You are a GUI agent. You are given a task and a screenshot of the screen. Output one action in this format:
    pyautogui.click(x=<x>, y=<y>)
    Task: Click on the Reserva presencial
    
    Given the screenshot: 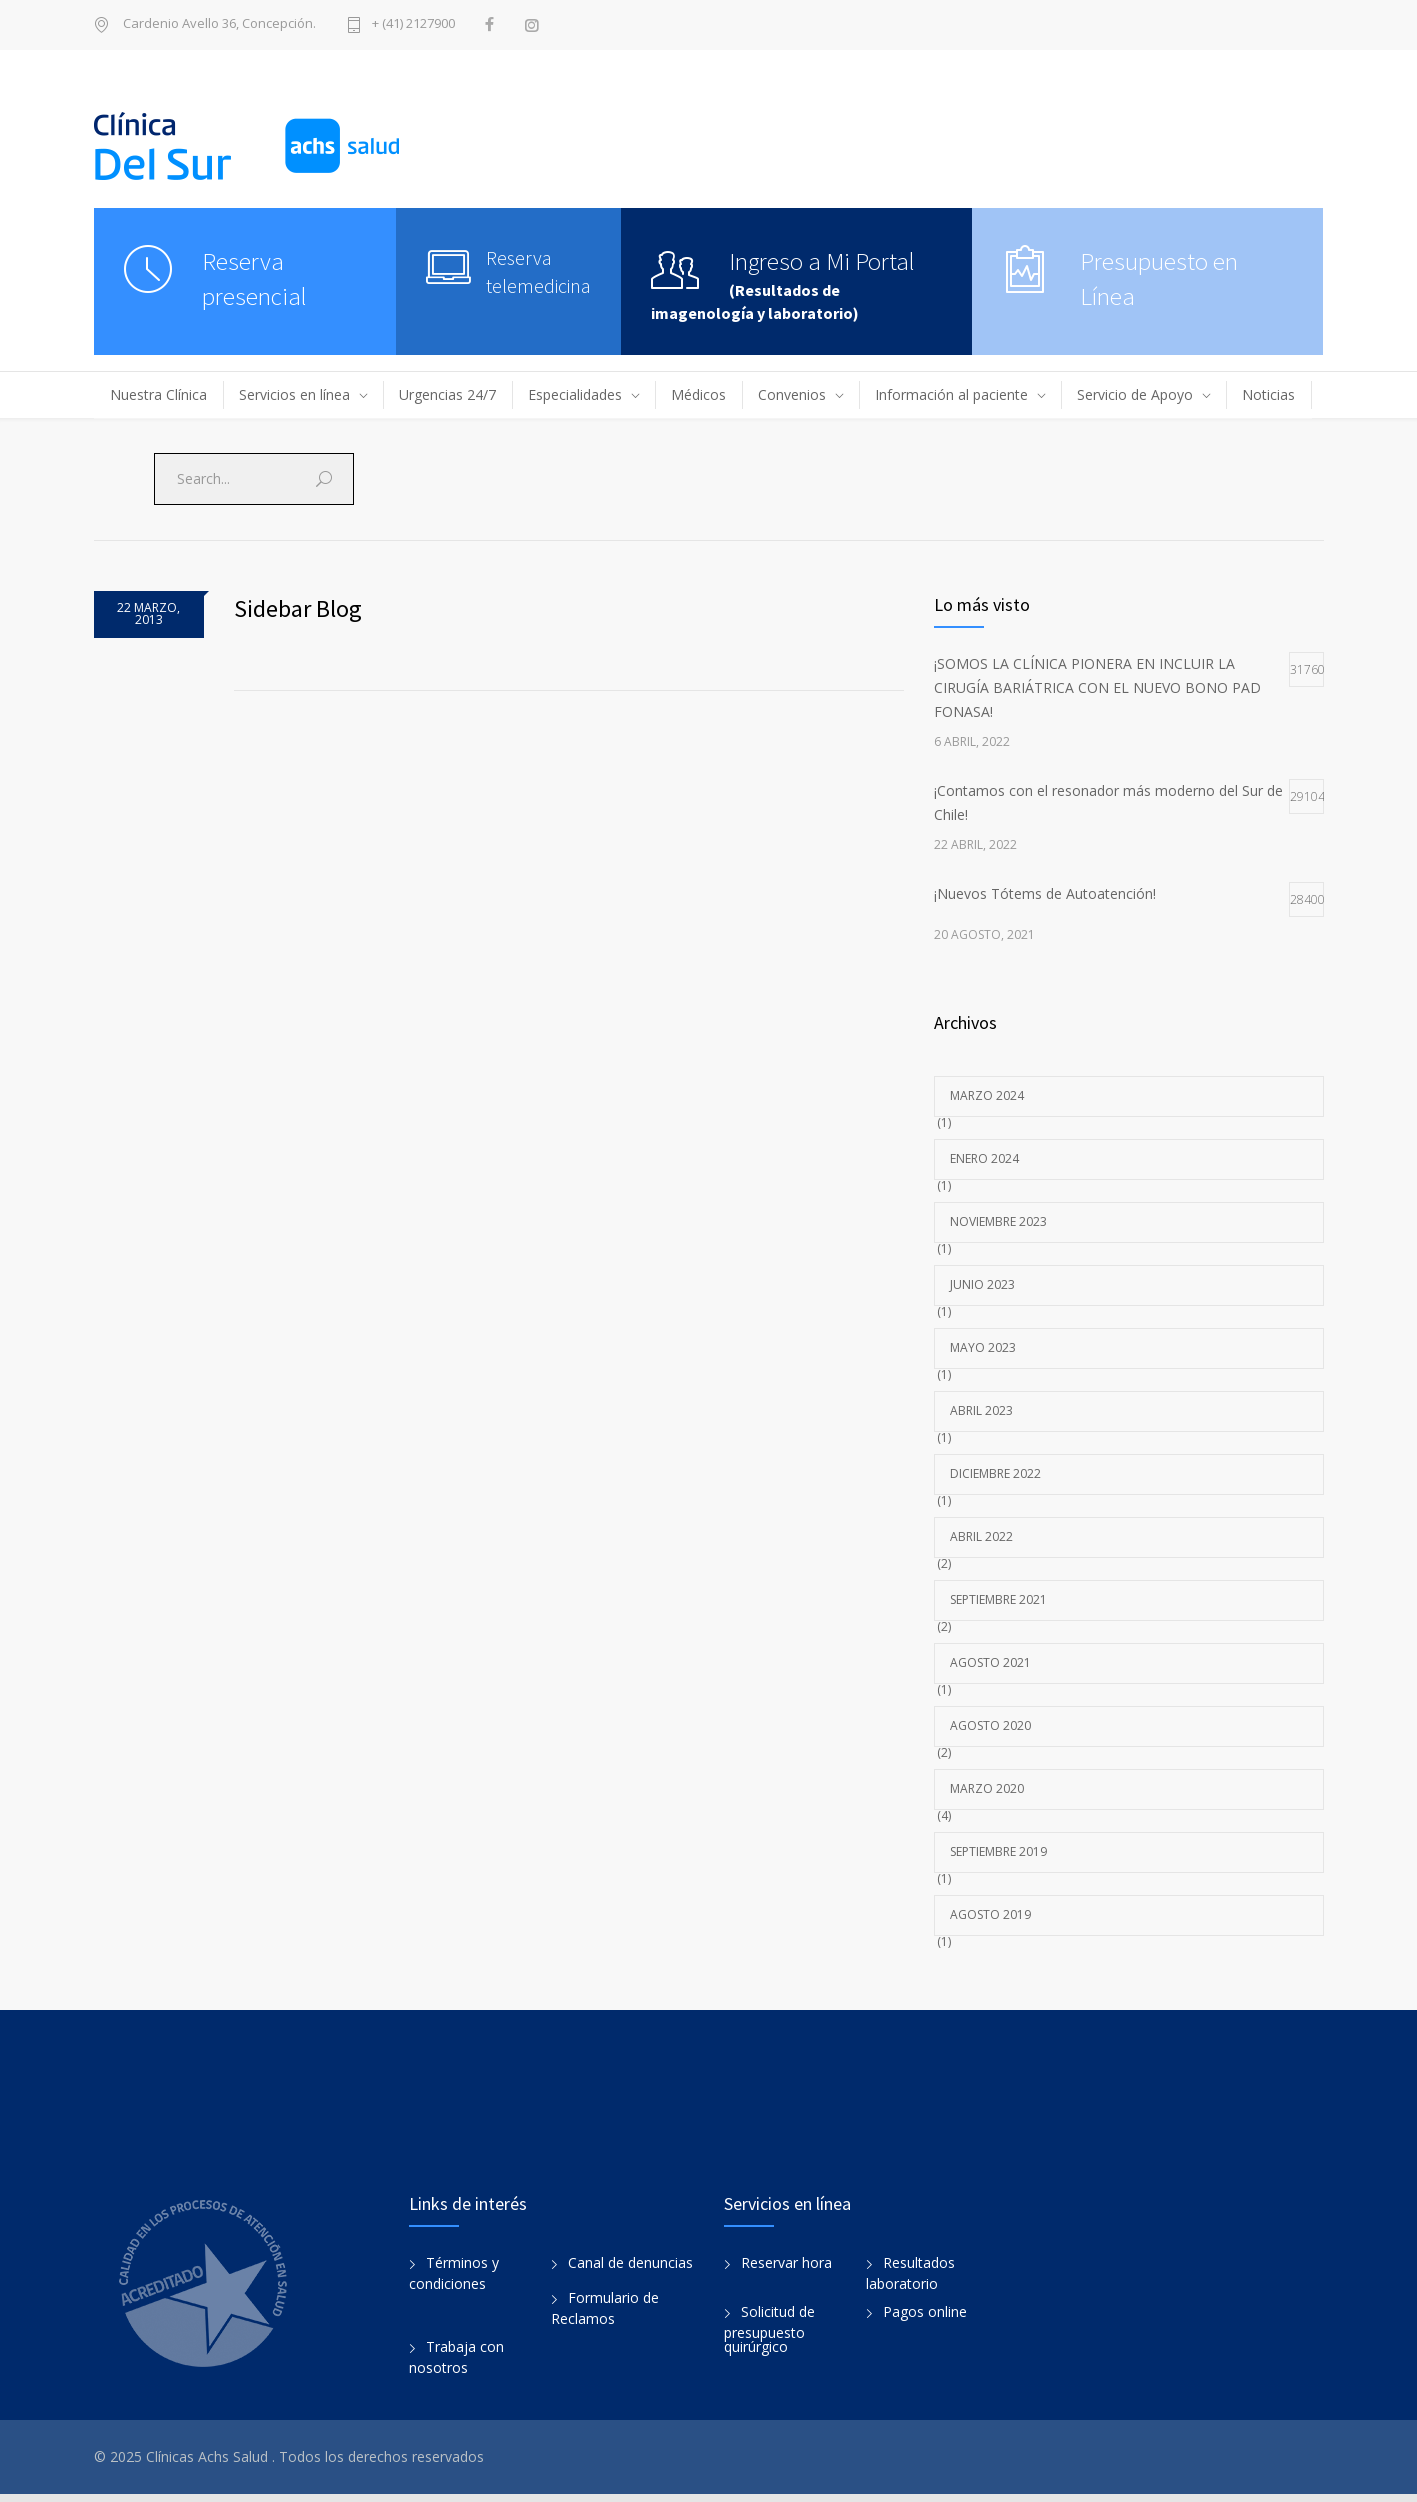 What is the action you would take?
    pyautogui.click(x=254, y=278)
    